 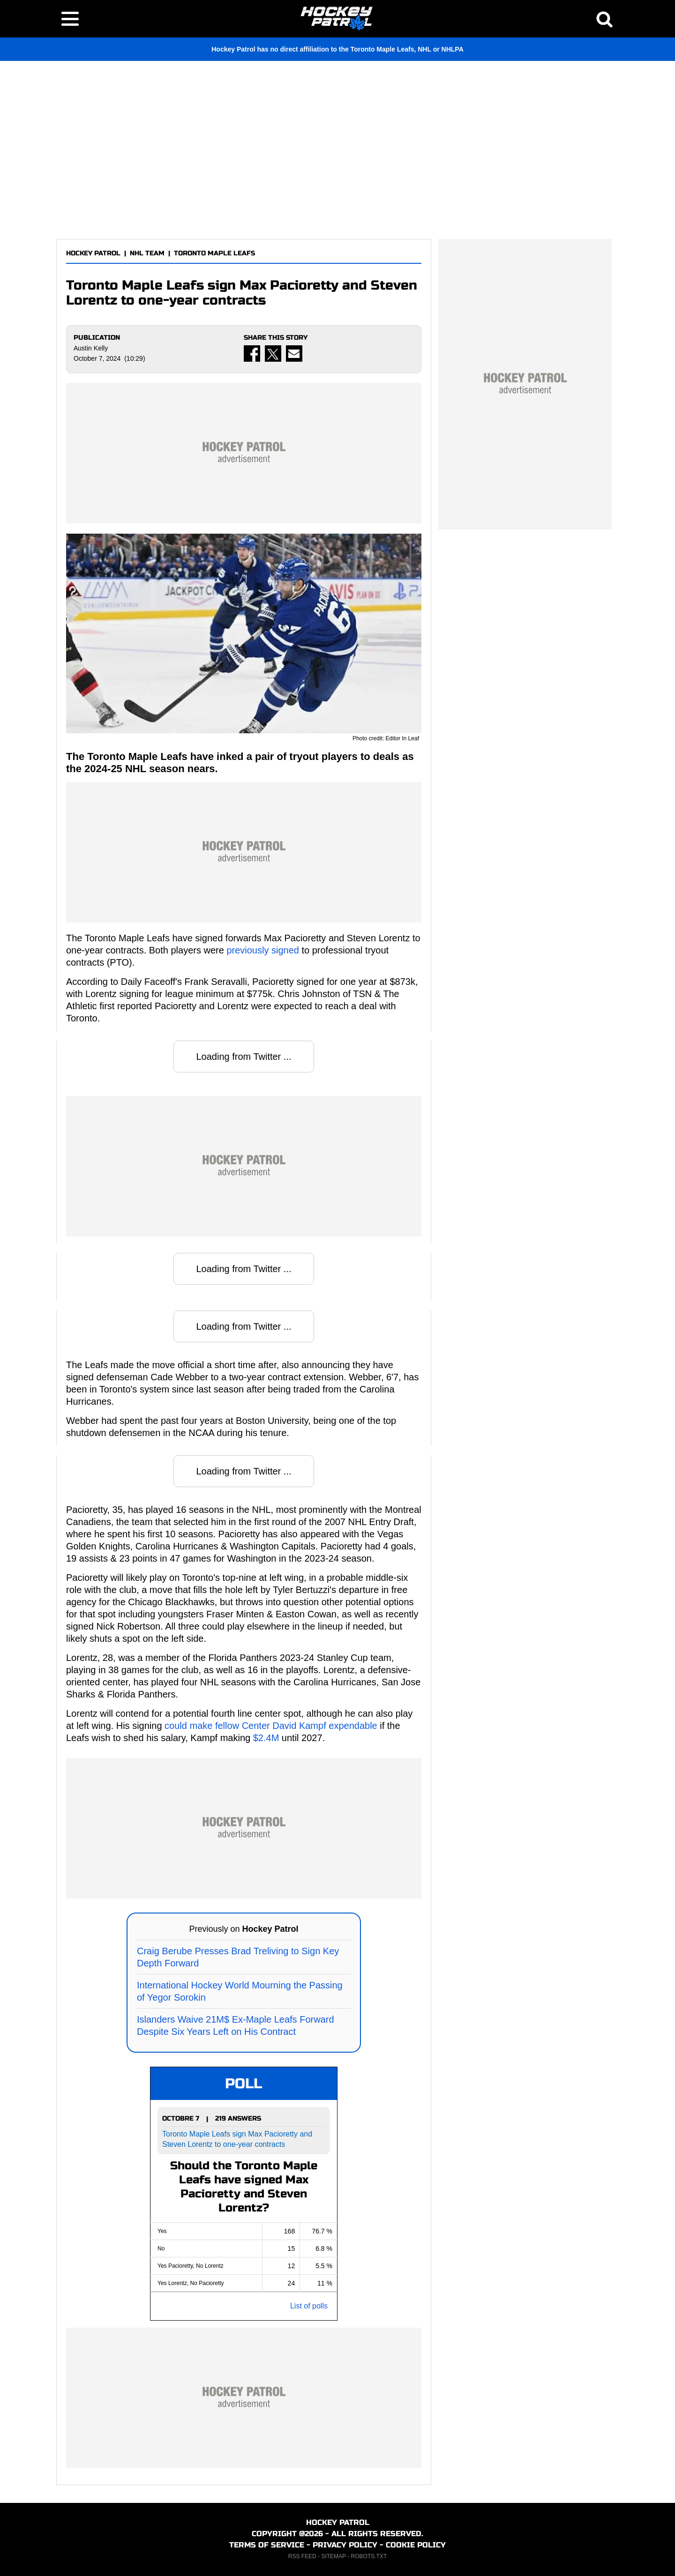 I want to click on List of polls, so click(x=309, y=2306).